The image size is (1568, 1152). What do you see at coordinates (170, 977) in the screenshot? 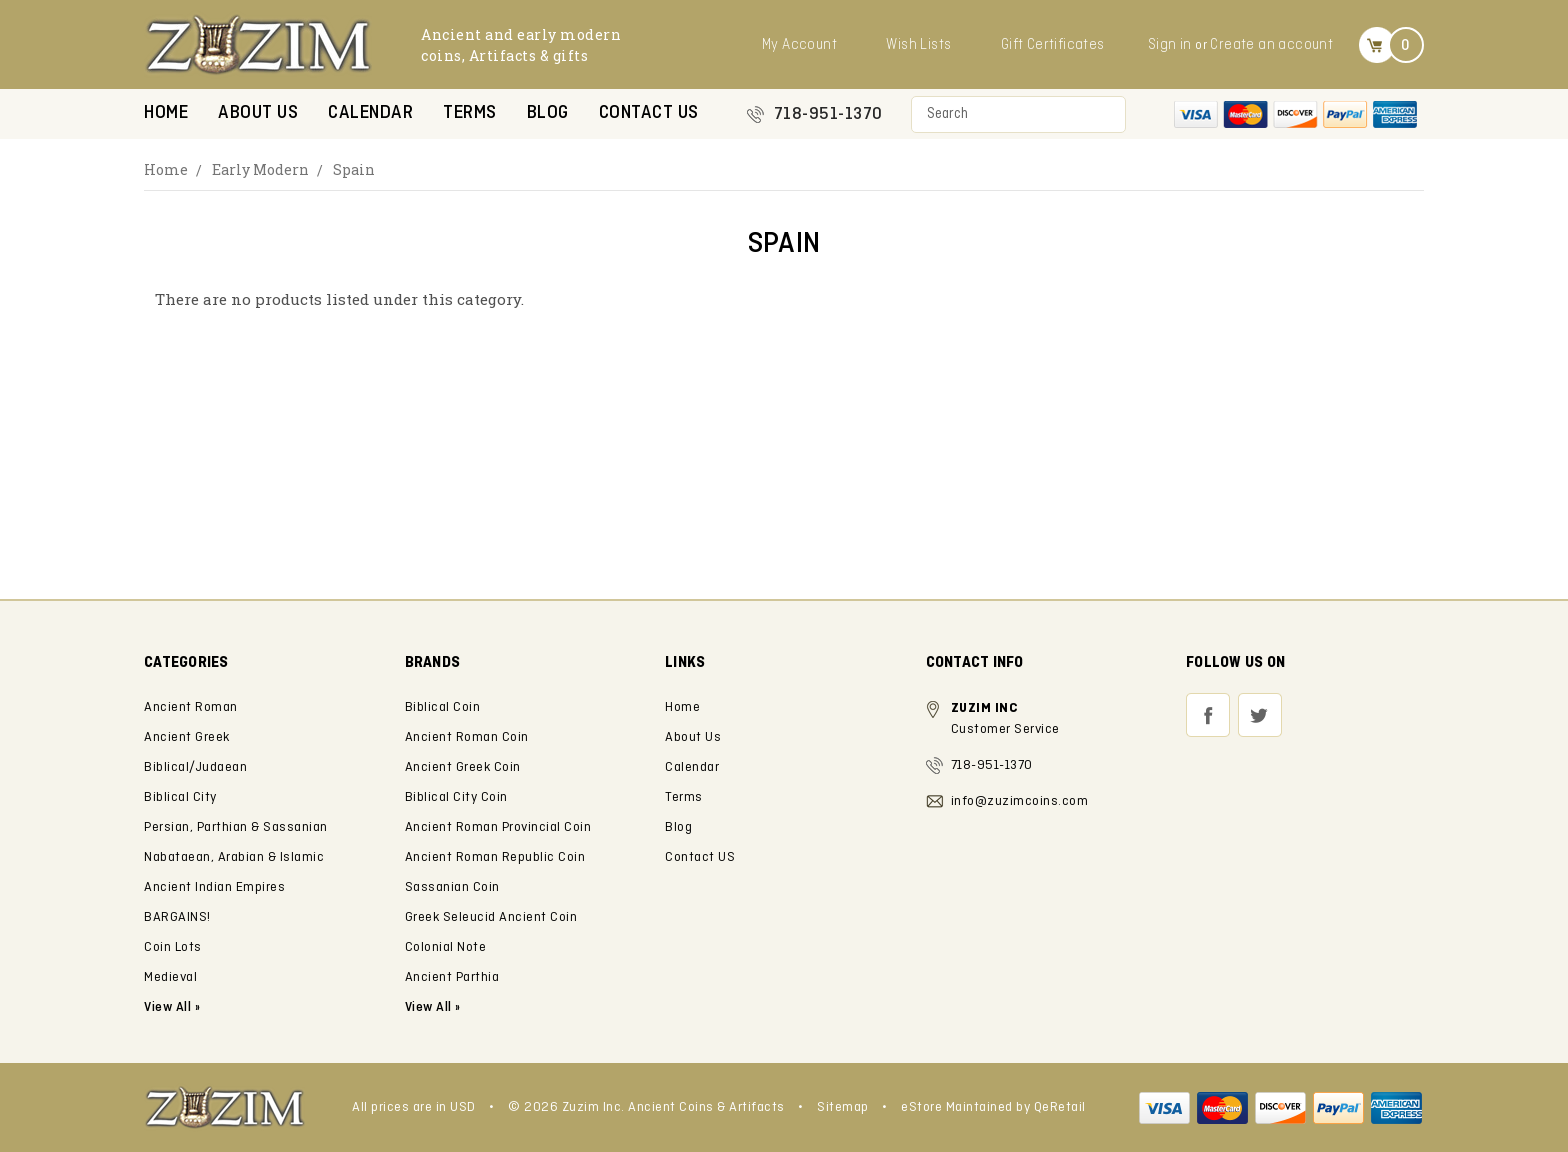
I see `Medieval` at bounding box center [170, 977].